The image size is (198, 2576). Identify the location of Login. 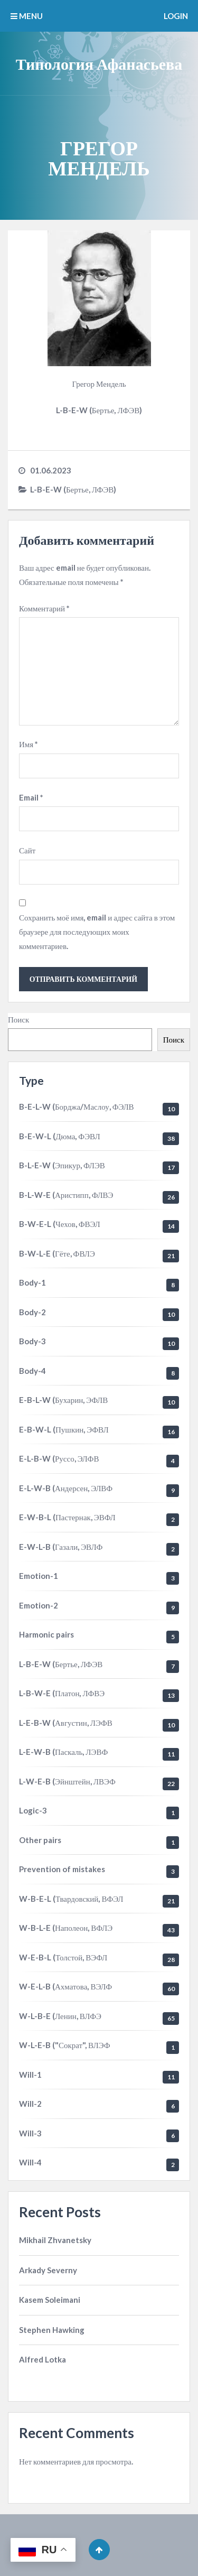
(176, 16).